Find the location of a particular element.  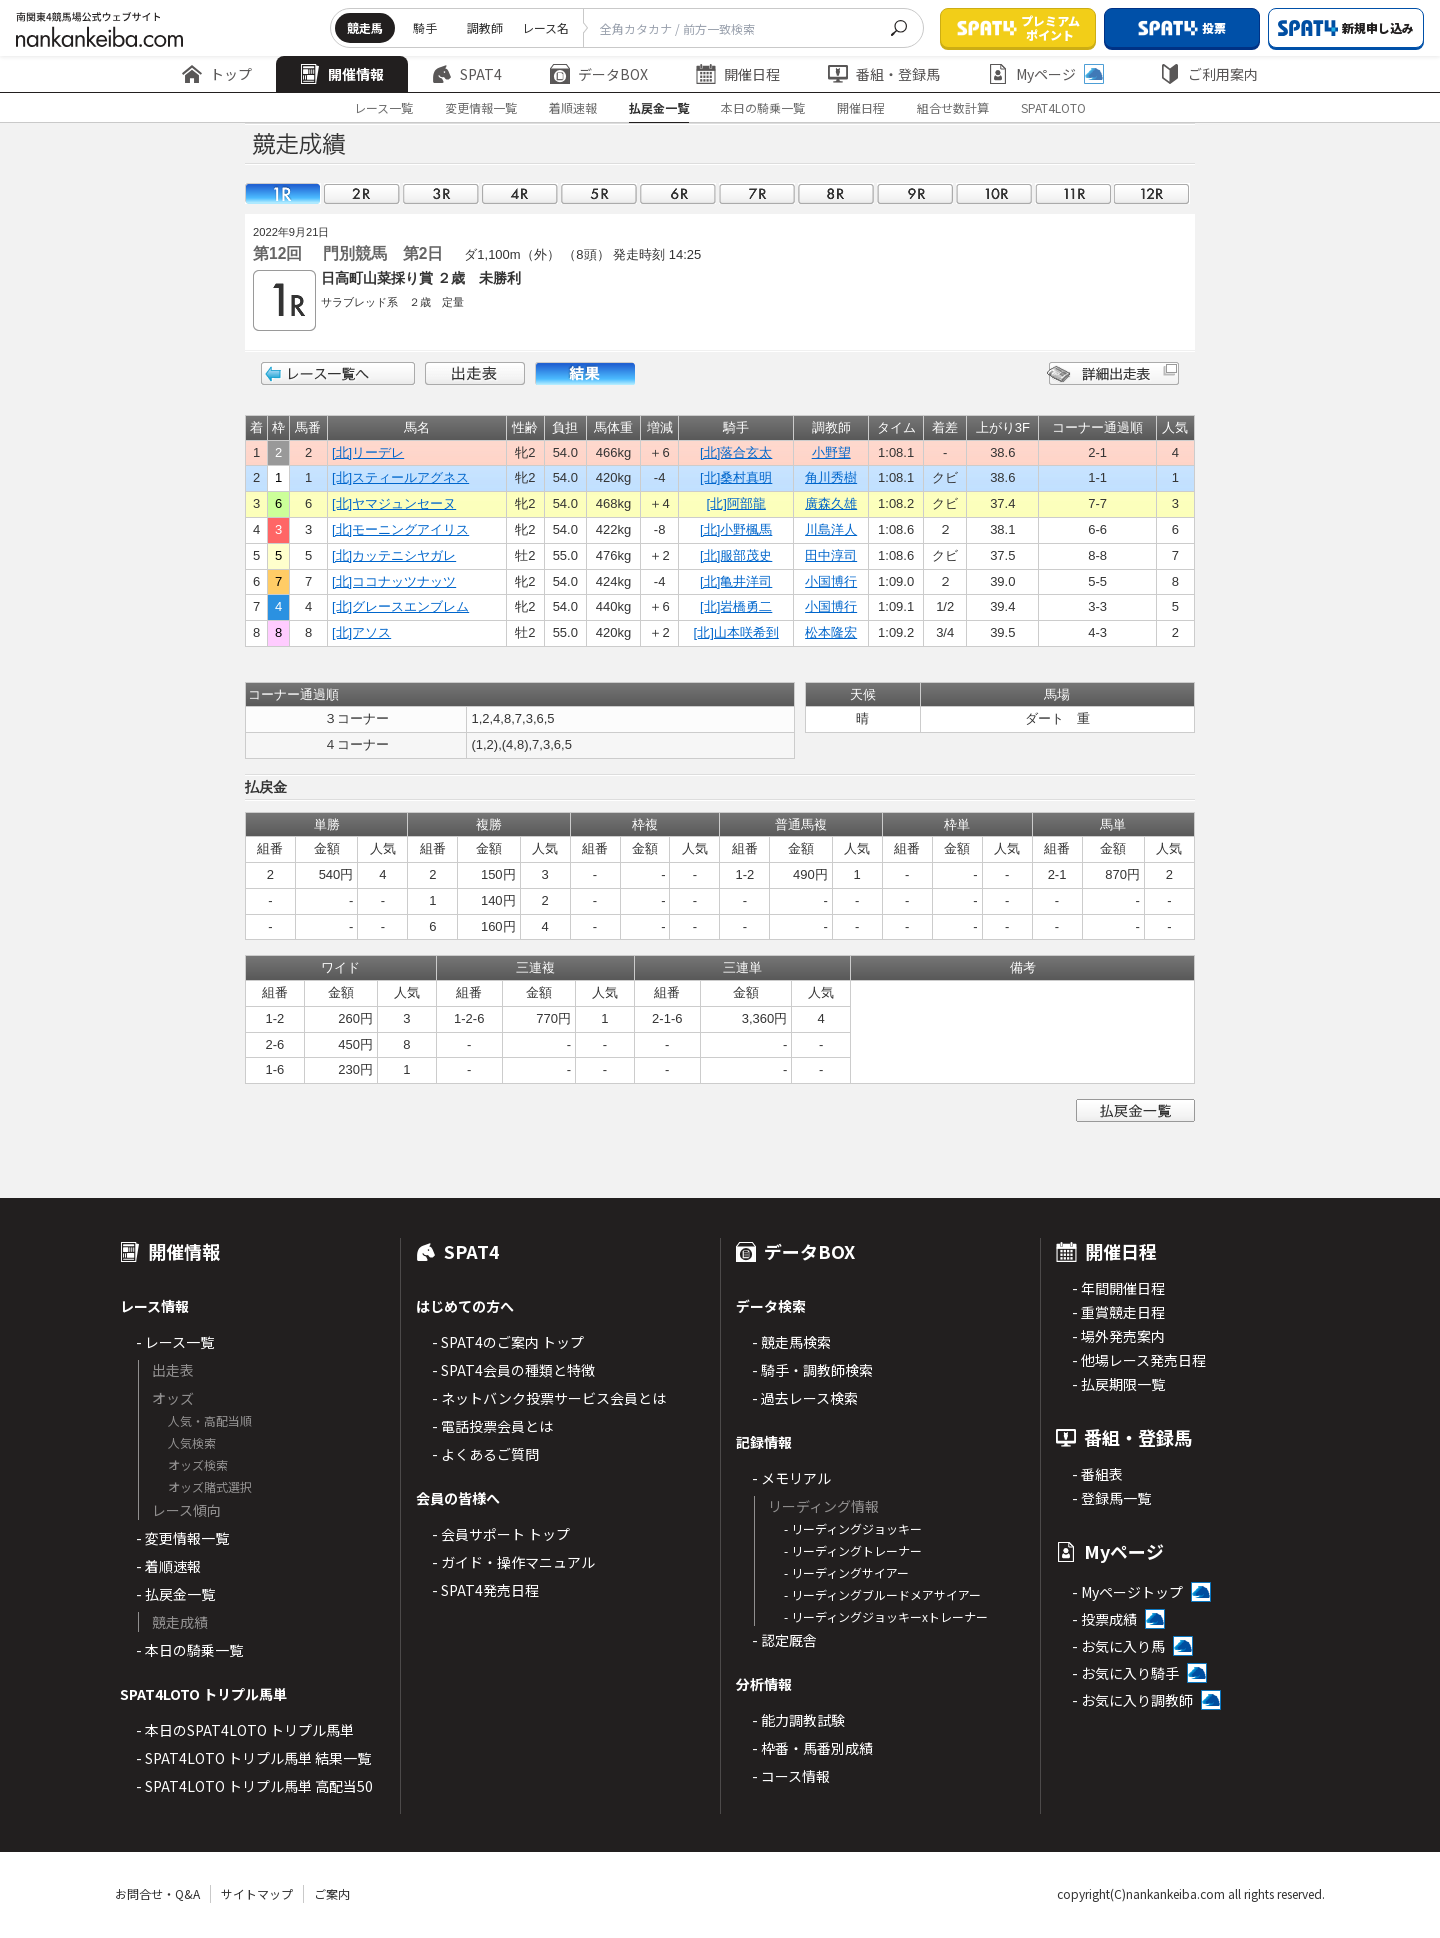

詳細出走表 is located at coordinates (1113, 373).